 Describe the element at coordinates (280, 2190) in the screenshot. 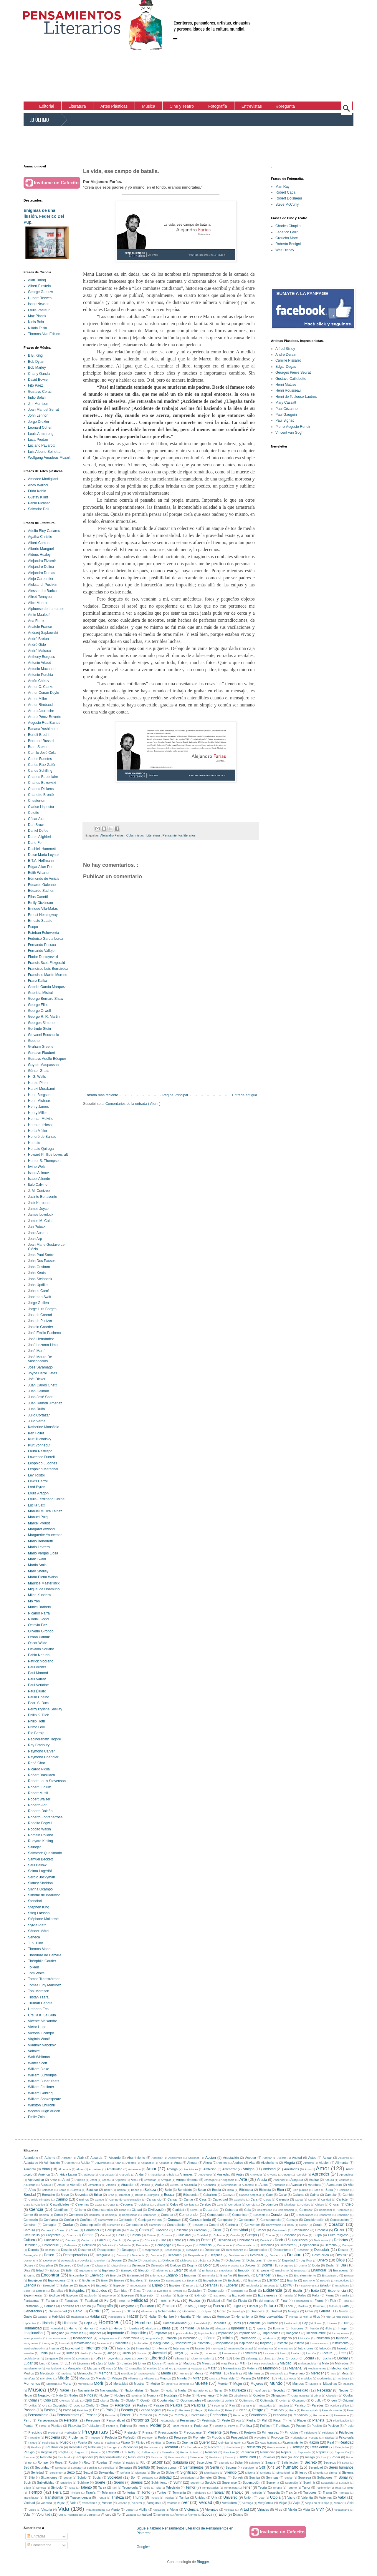

I see `Bien` at that location.